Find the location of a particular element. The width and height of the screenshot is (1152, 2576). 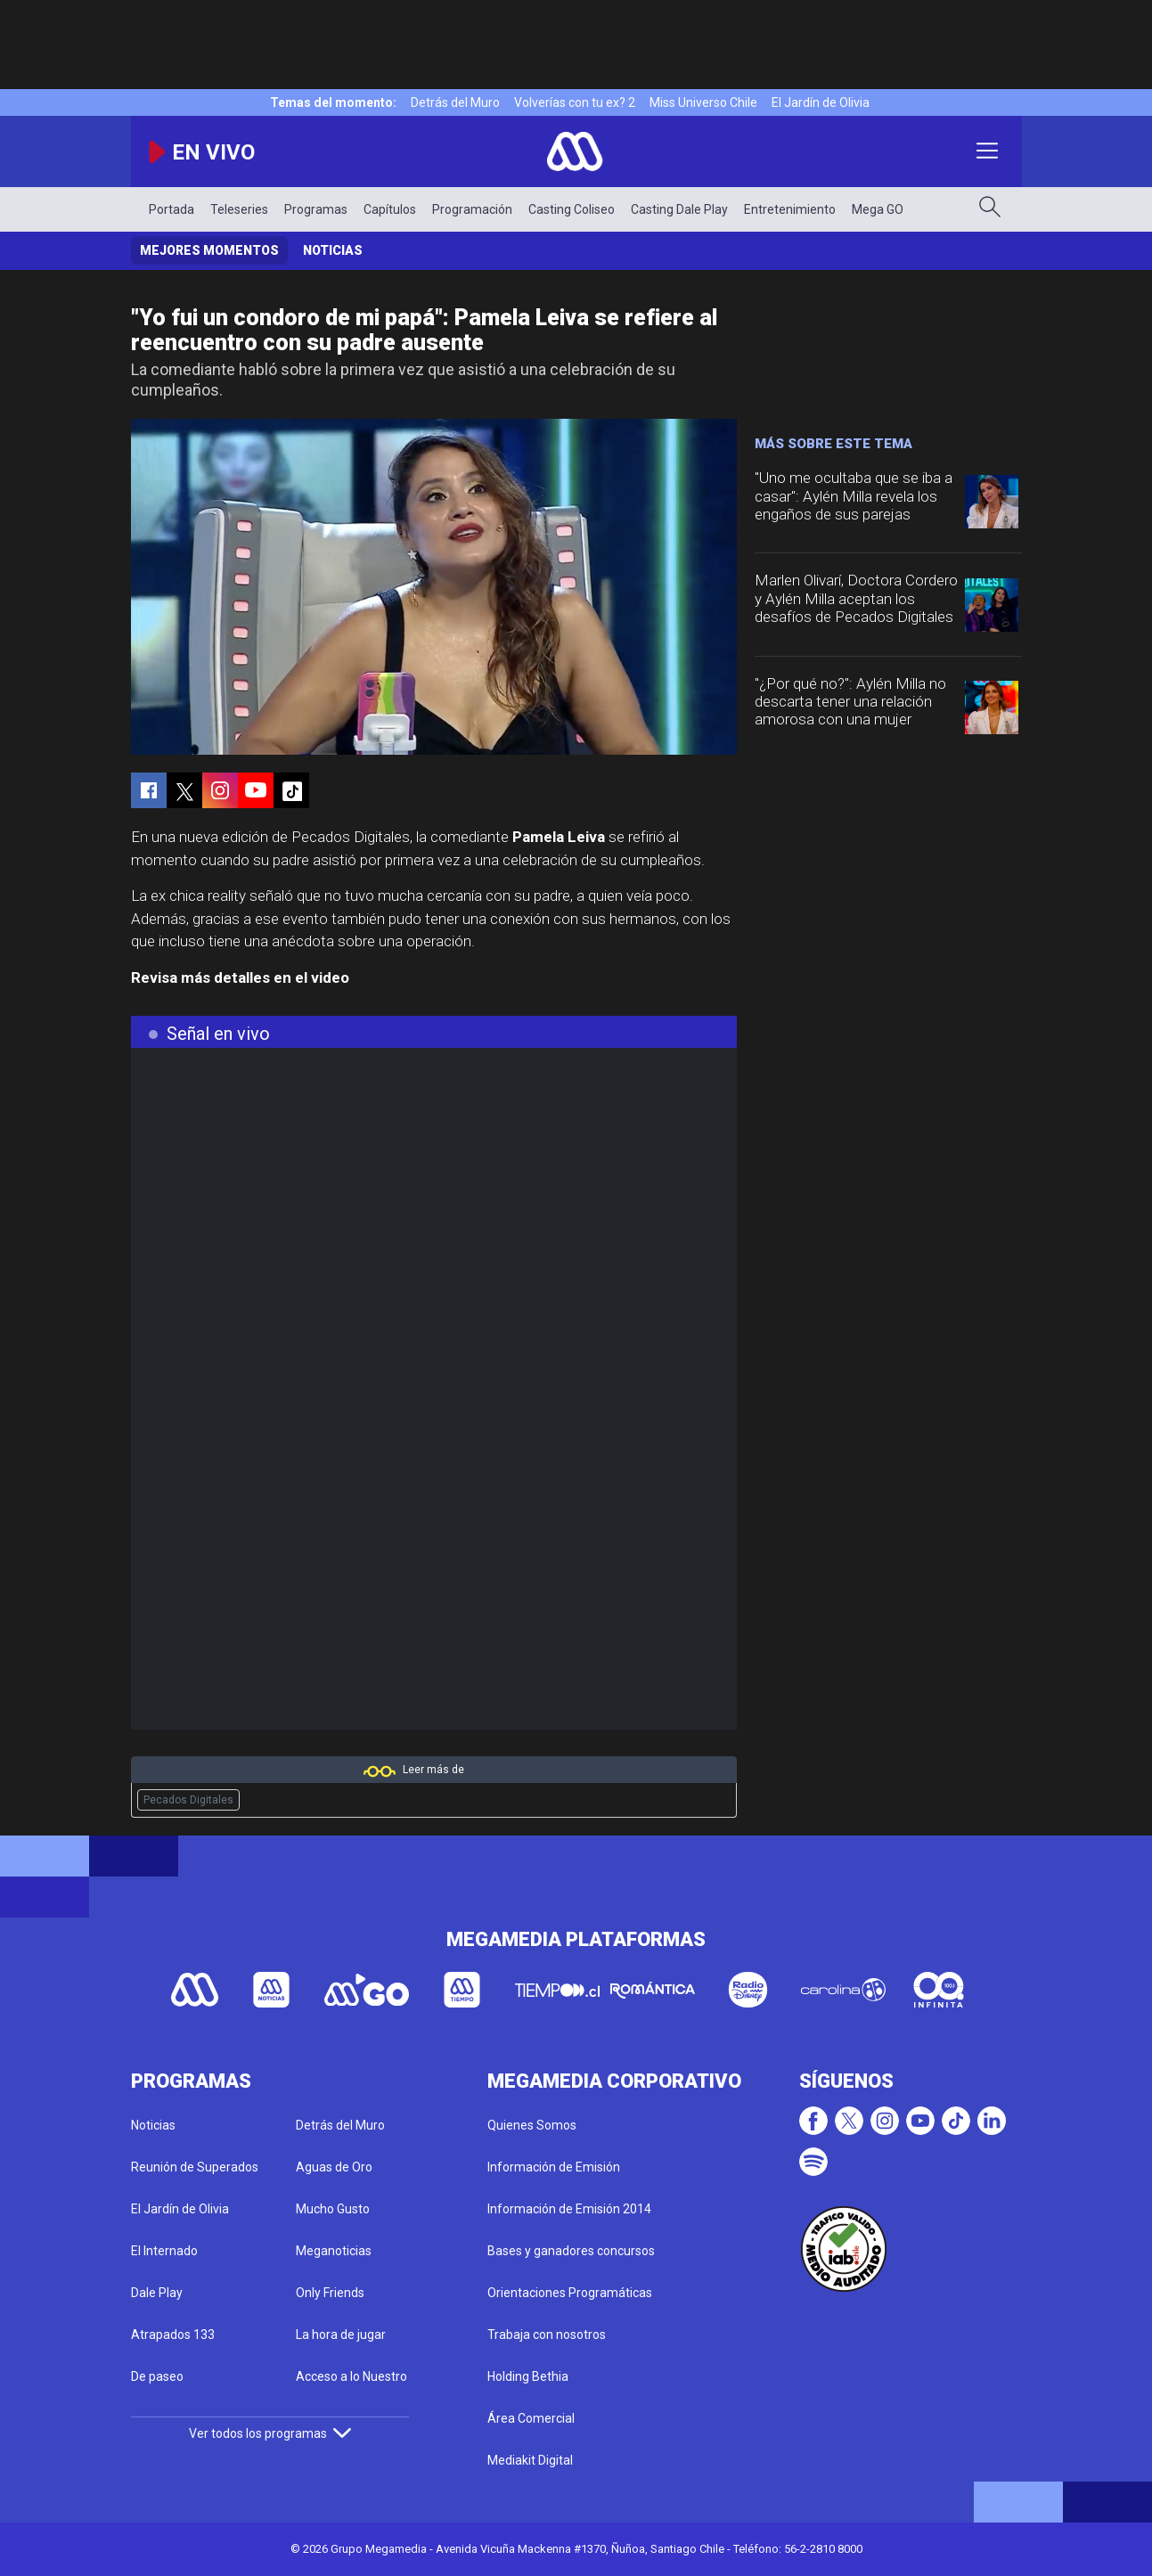

Programas is located at coordinates (315, 209).